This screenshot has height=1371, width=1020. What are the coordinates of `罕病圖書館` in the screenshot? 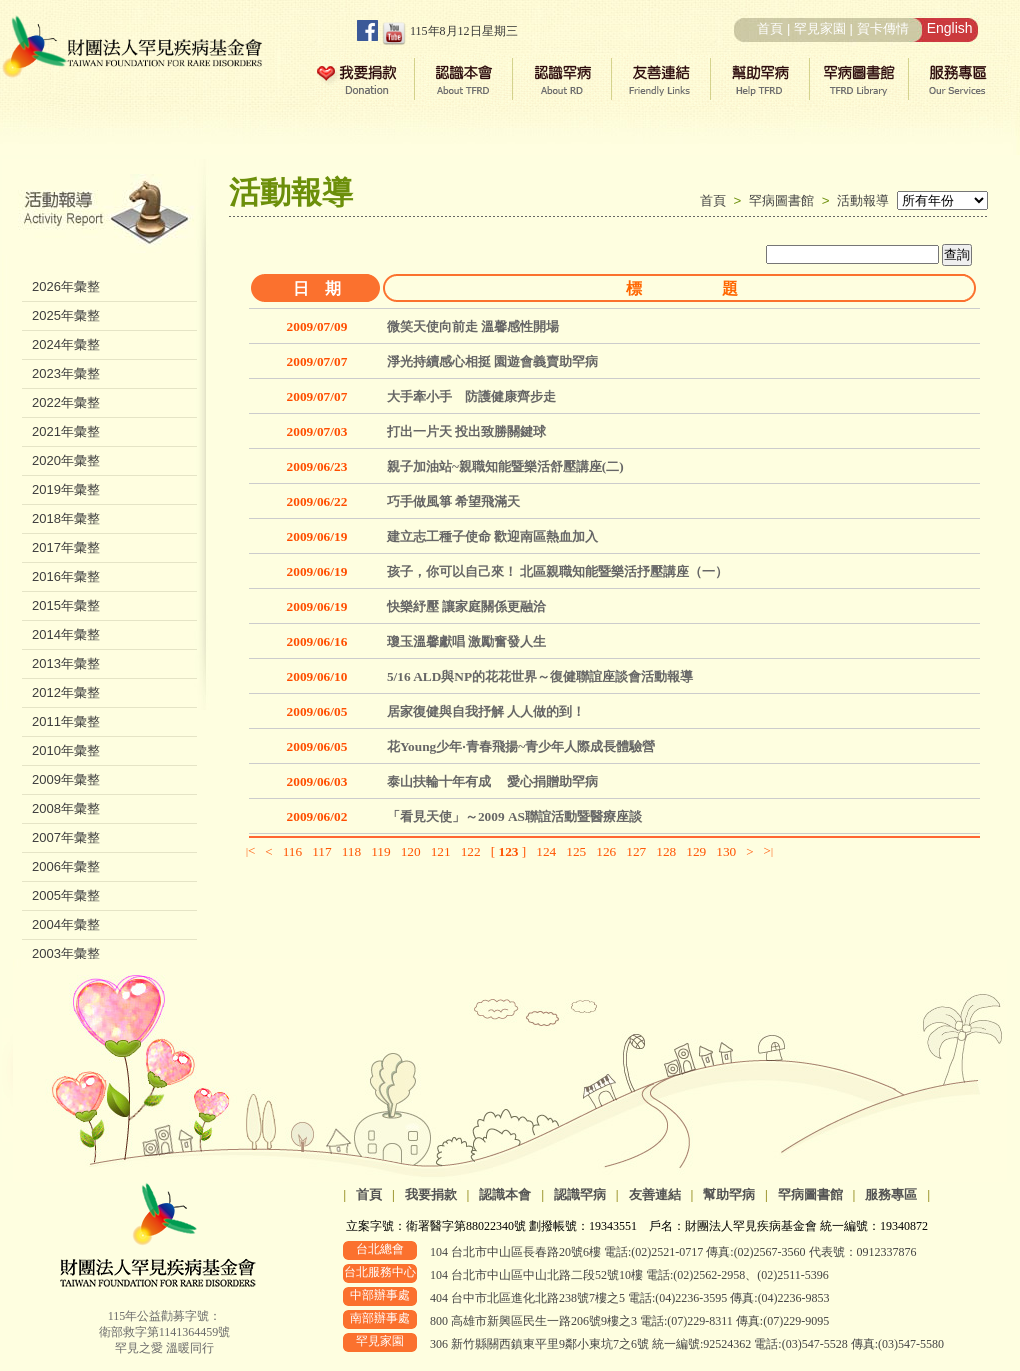 It's located at (785, 200).